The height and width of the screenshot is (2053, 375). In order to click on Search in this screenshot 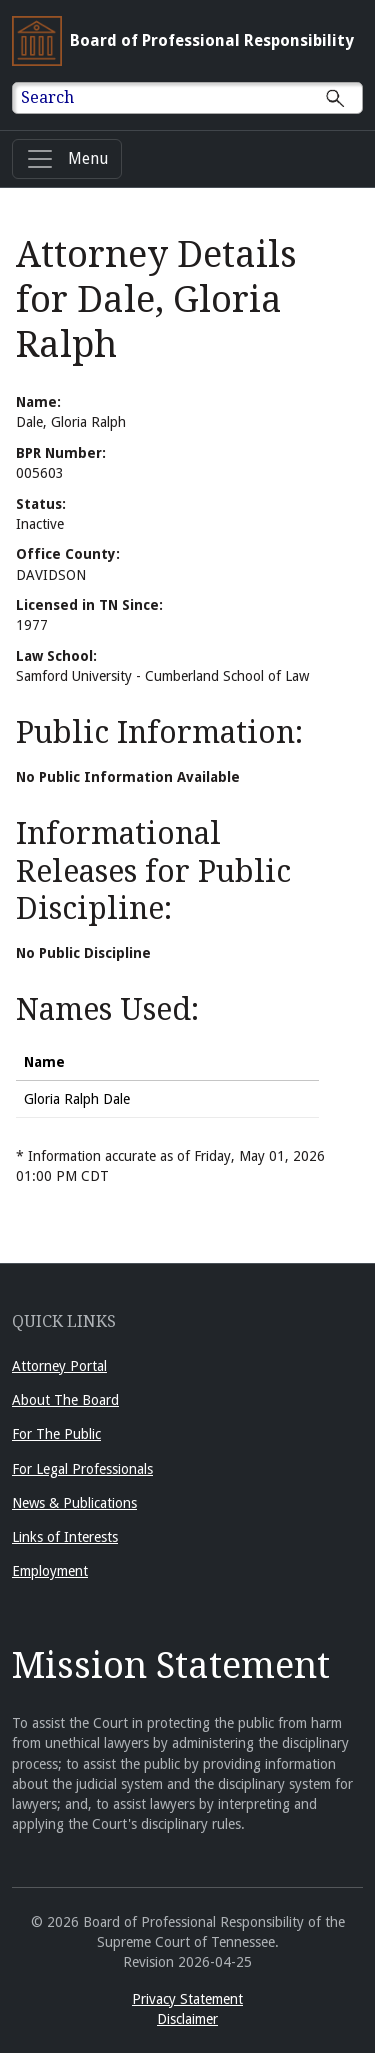, I will do `click(47, 97)`.